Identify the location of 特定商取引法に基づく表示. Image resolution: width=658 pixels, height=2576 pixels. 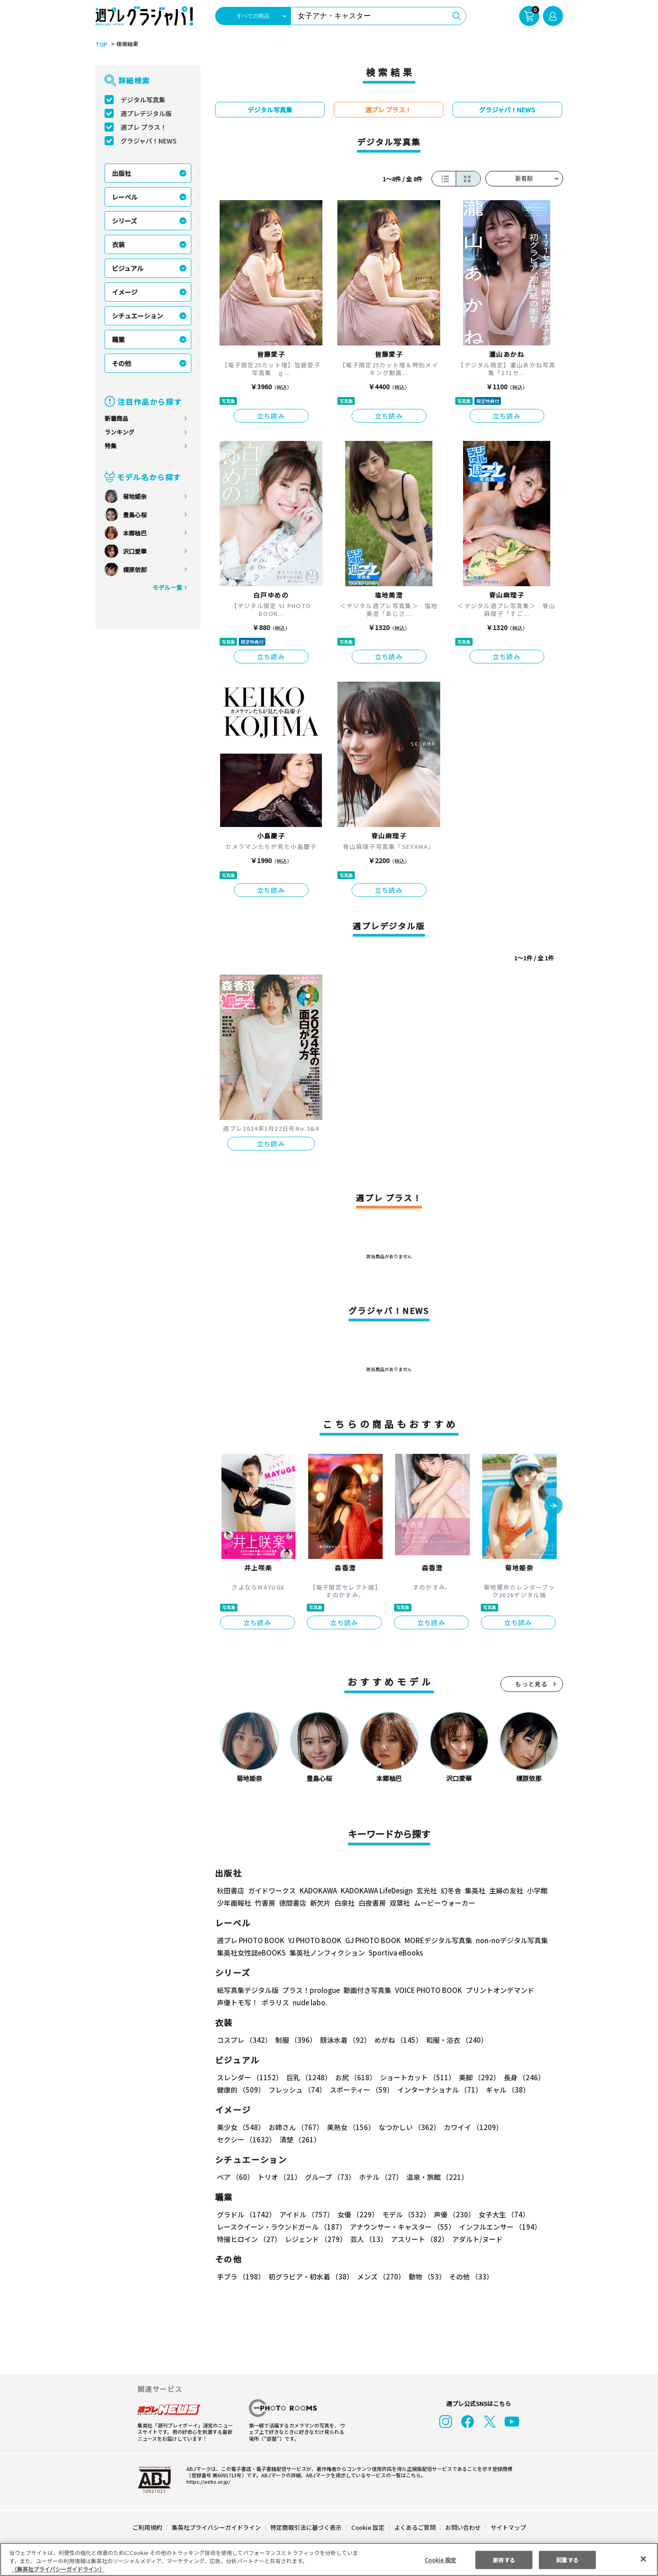
(306, 2527).